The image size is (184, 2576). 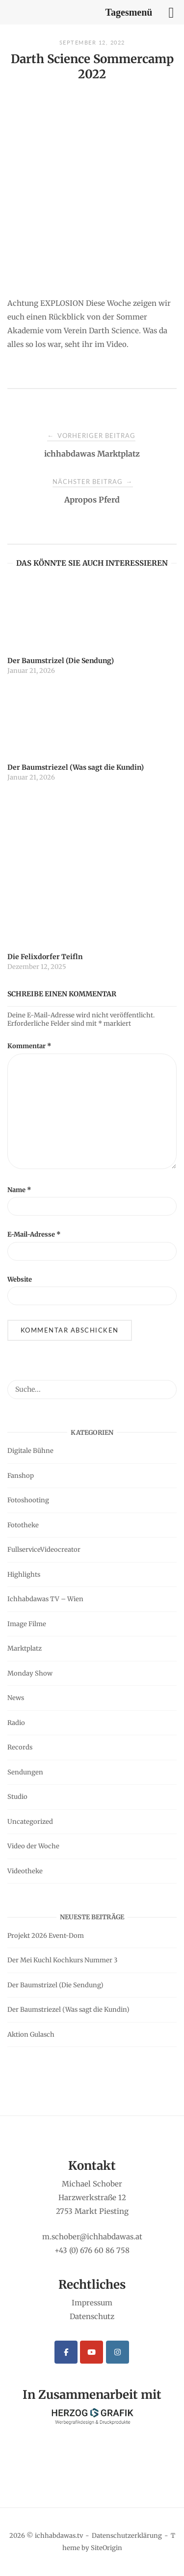 I want to click on News, so click(x=15, y=1698).